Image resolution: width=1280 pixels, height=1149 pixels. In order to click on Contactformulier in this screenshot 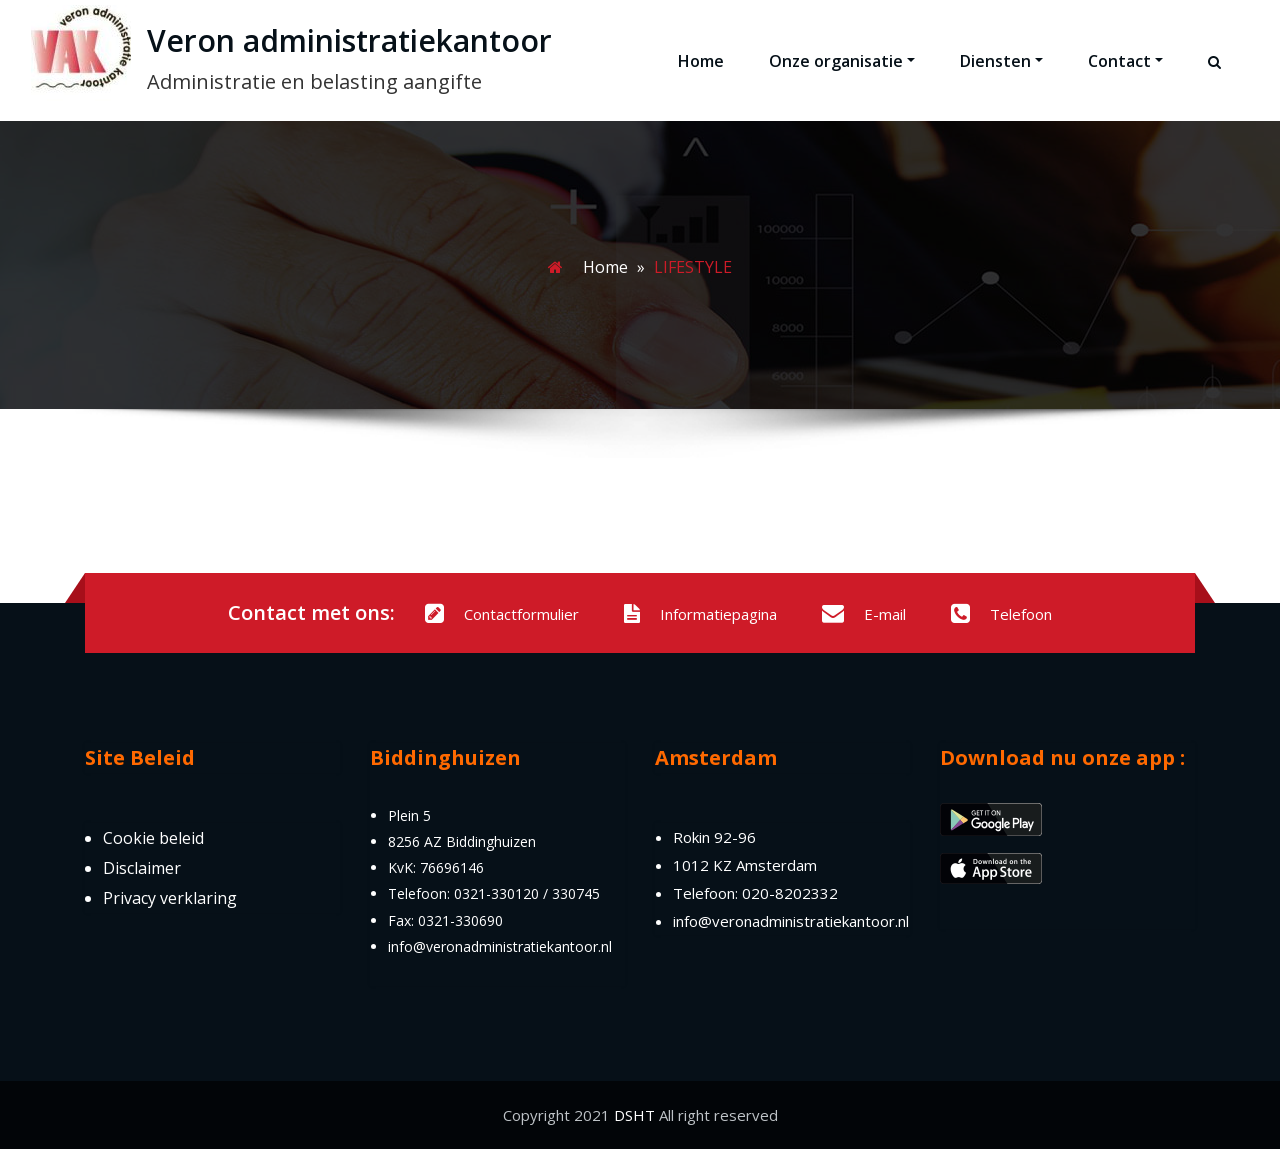, I will do `click(502, 614)`.